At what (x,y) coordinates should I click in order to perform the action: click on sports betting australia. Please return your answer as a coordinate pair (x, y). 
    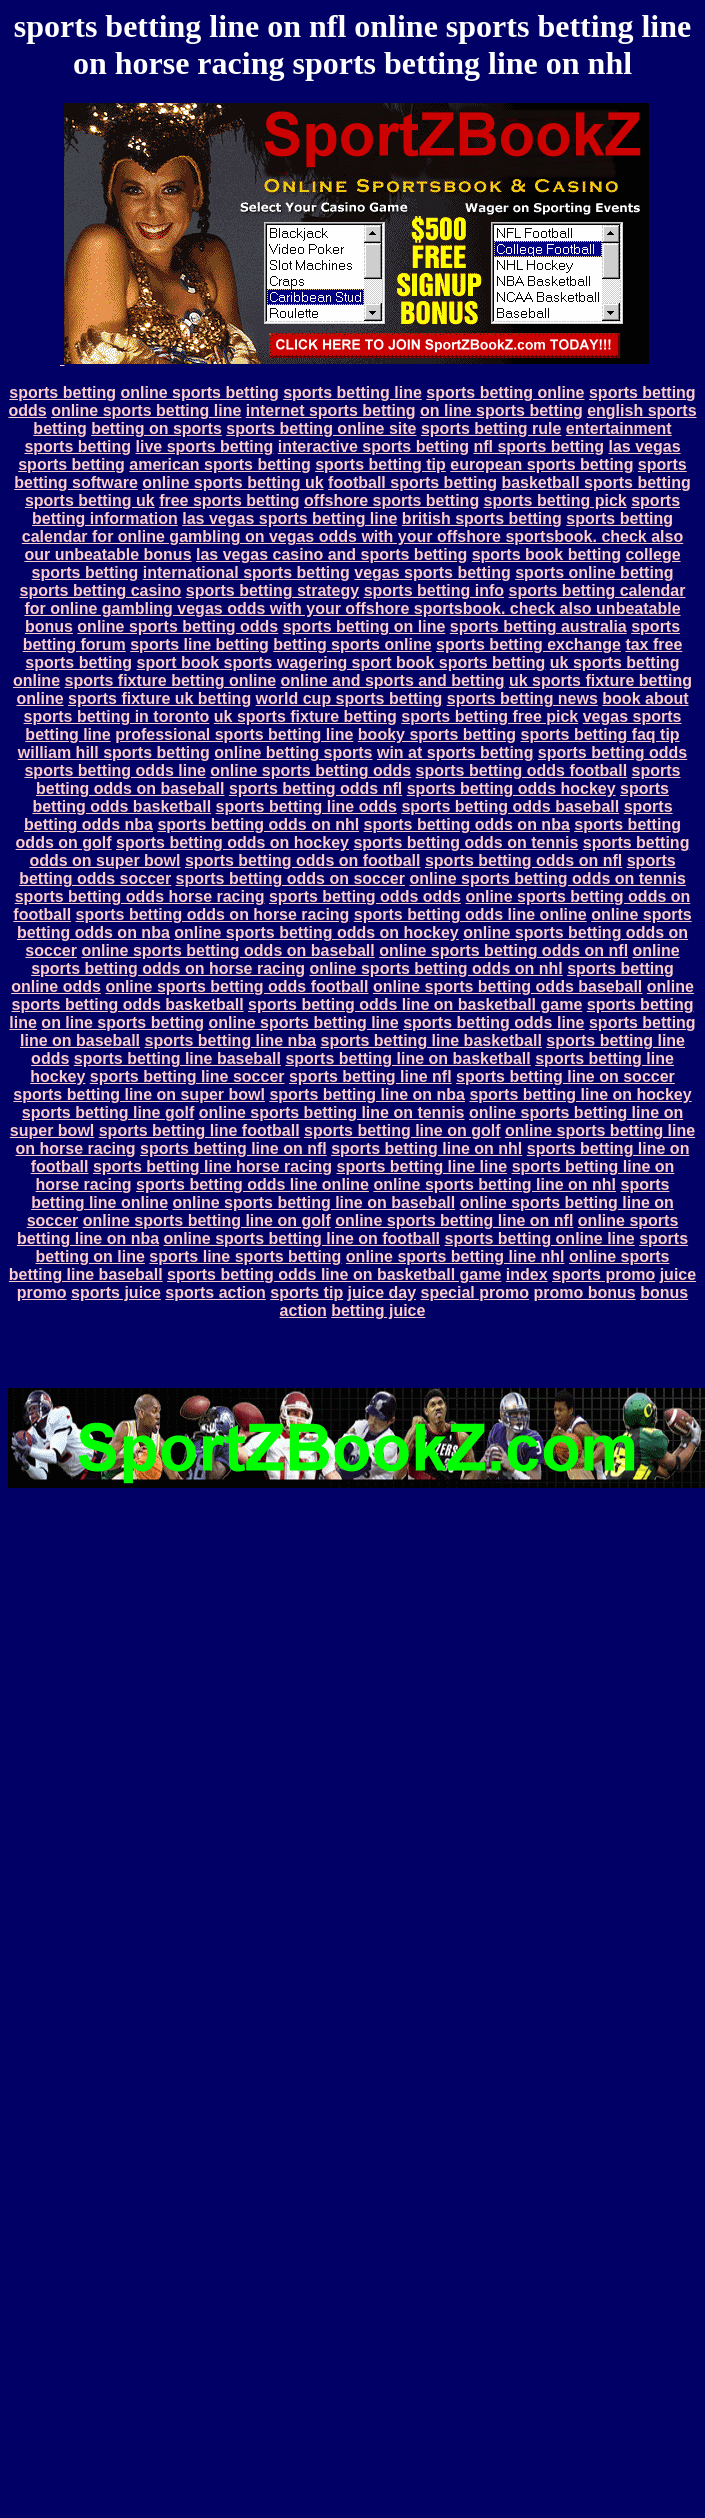
    Looking at the image, I should click on (538, 626).